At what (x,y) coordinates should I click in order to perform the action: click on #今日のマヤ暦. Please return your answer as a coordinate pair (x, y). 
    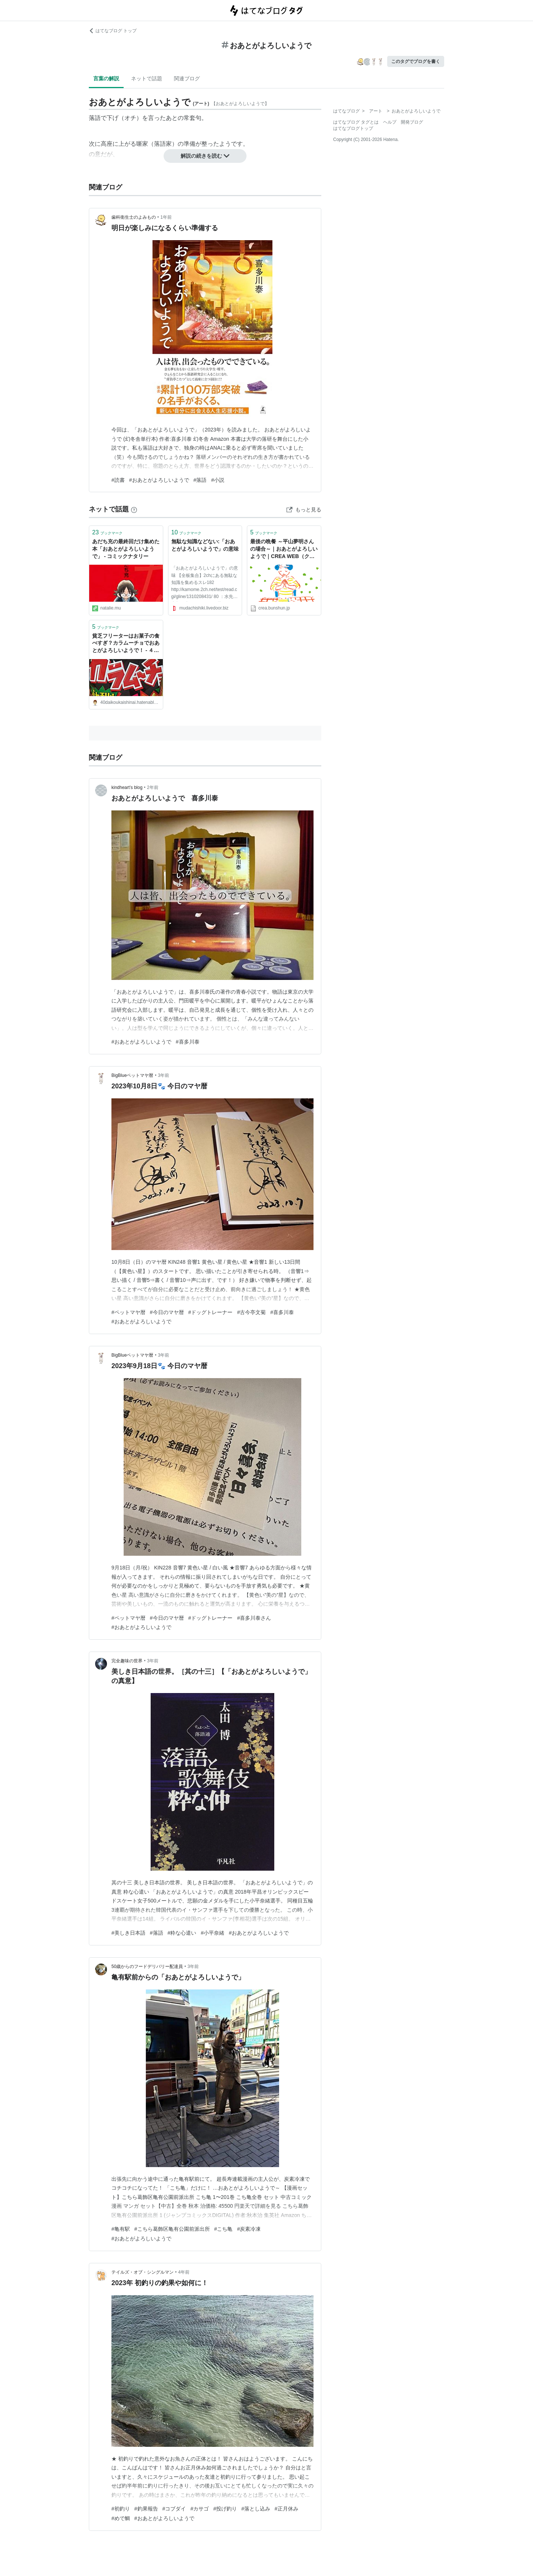
    Looking at the image, I should click on (167, 1312).